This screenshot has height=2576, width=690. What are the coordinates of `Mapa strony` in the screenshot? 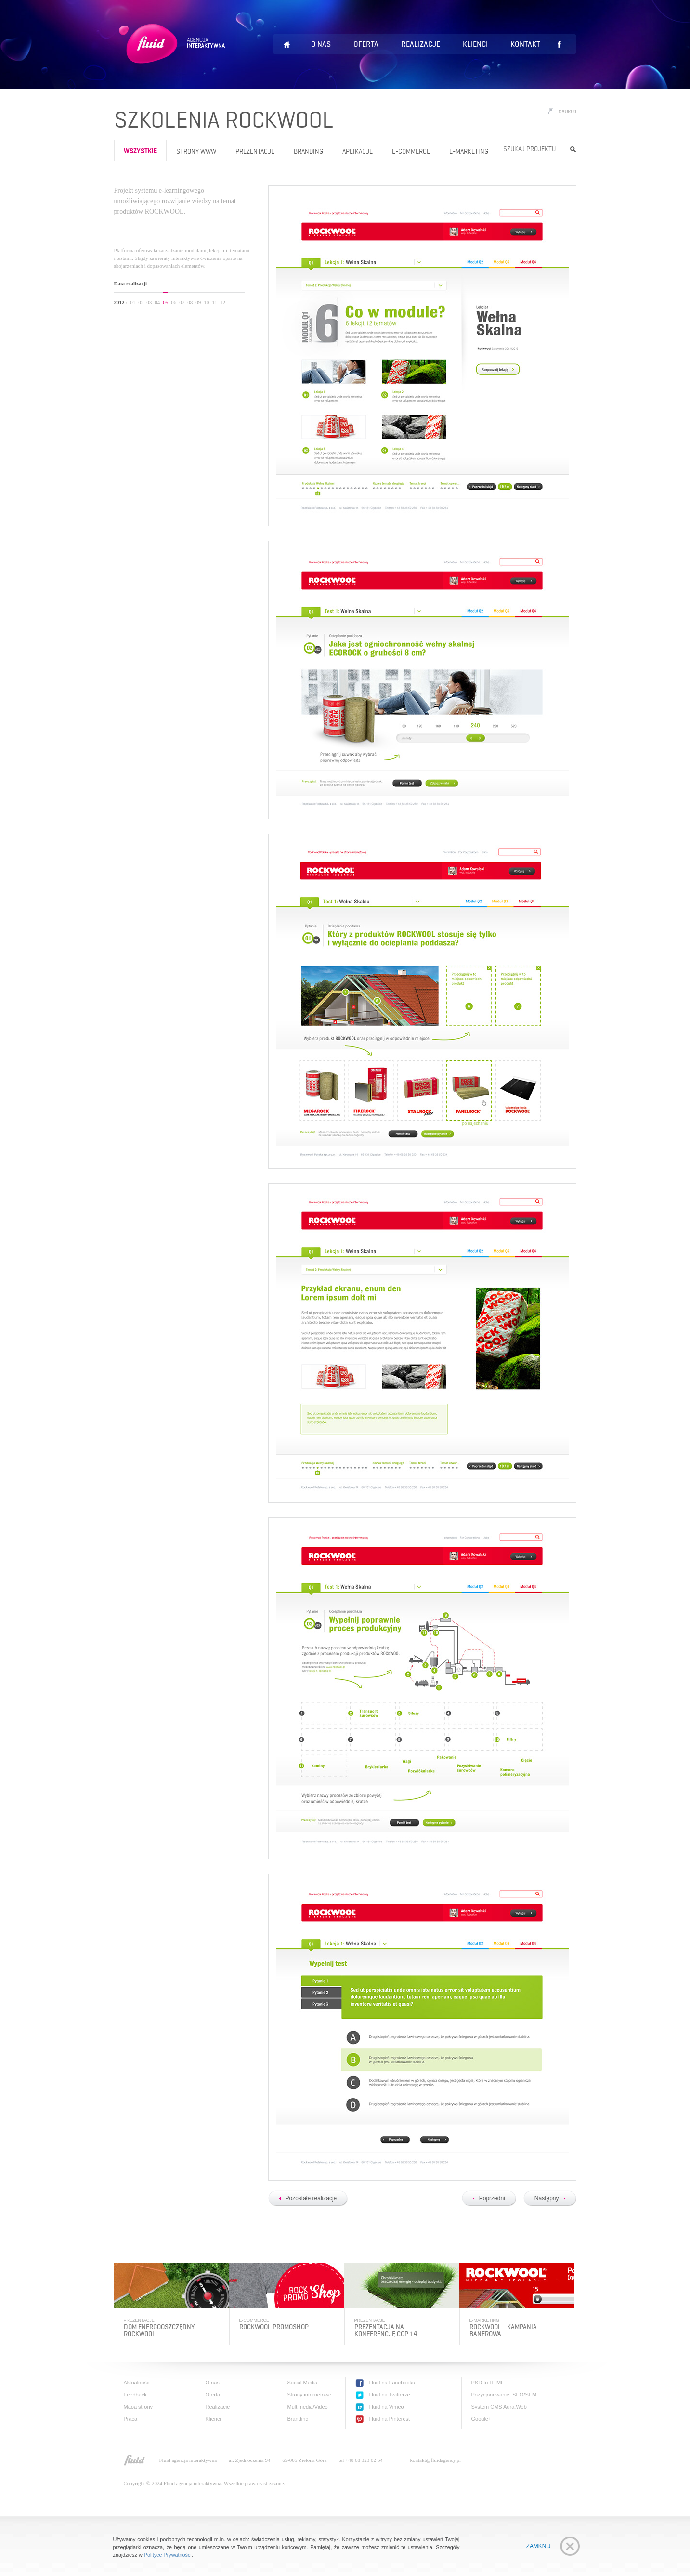 It's located at (138, 2406).